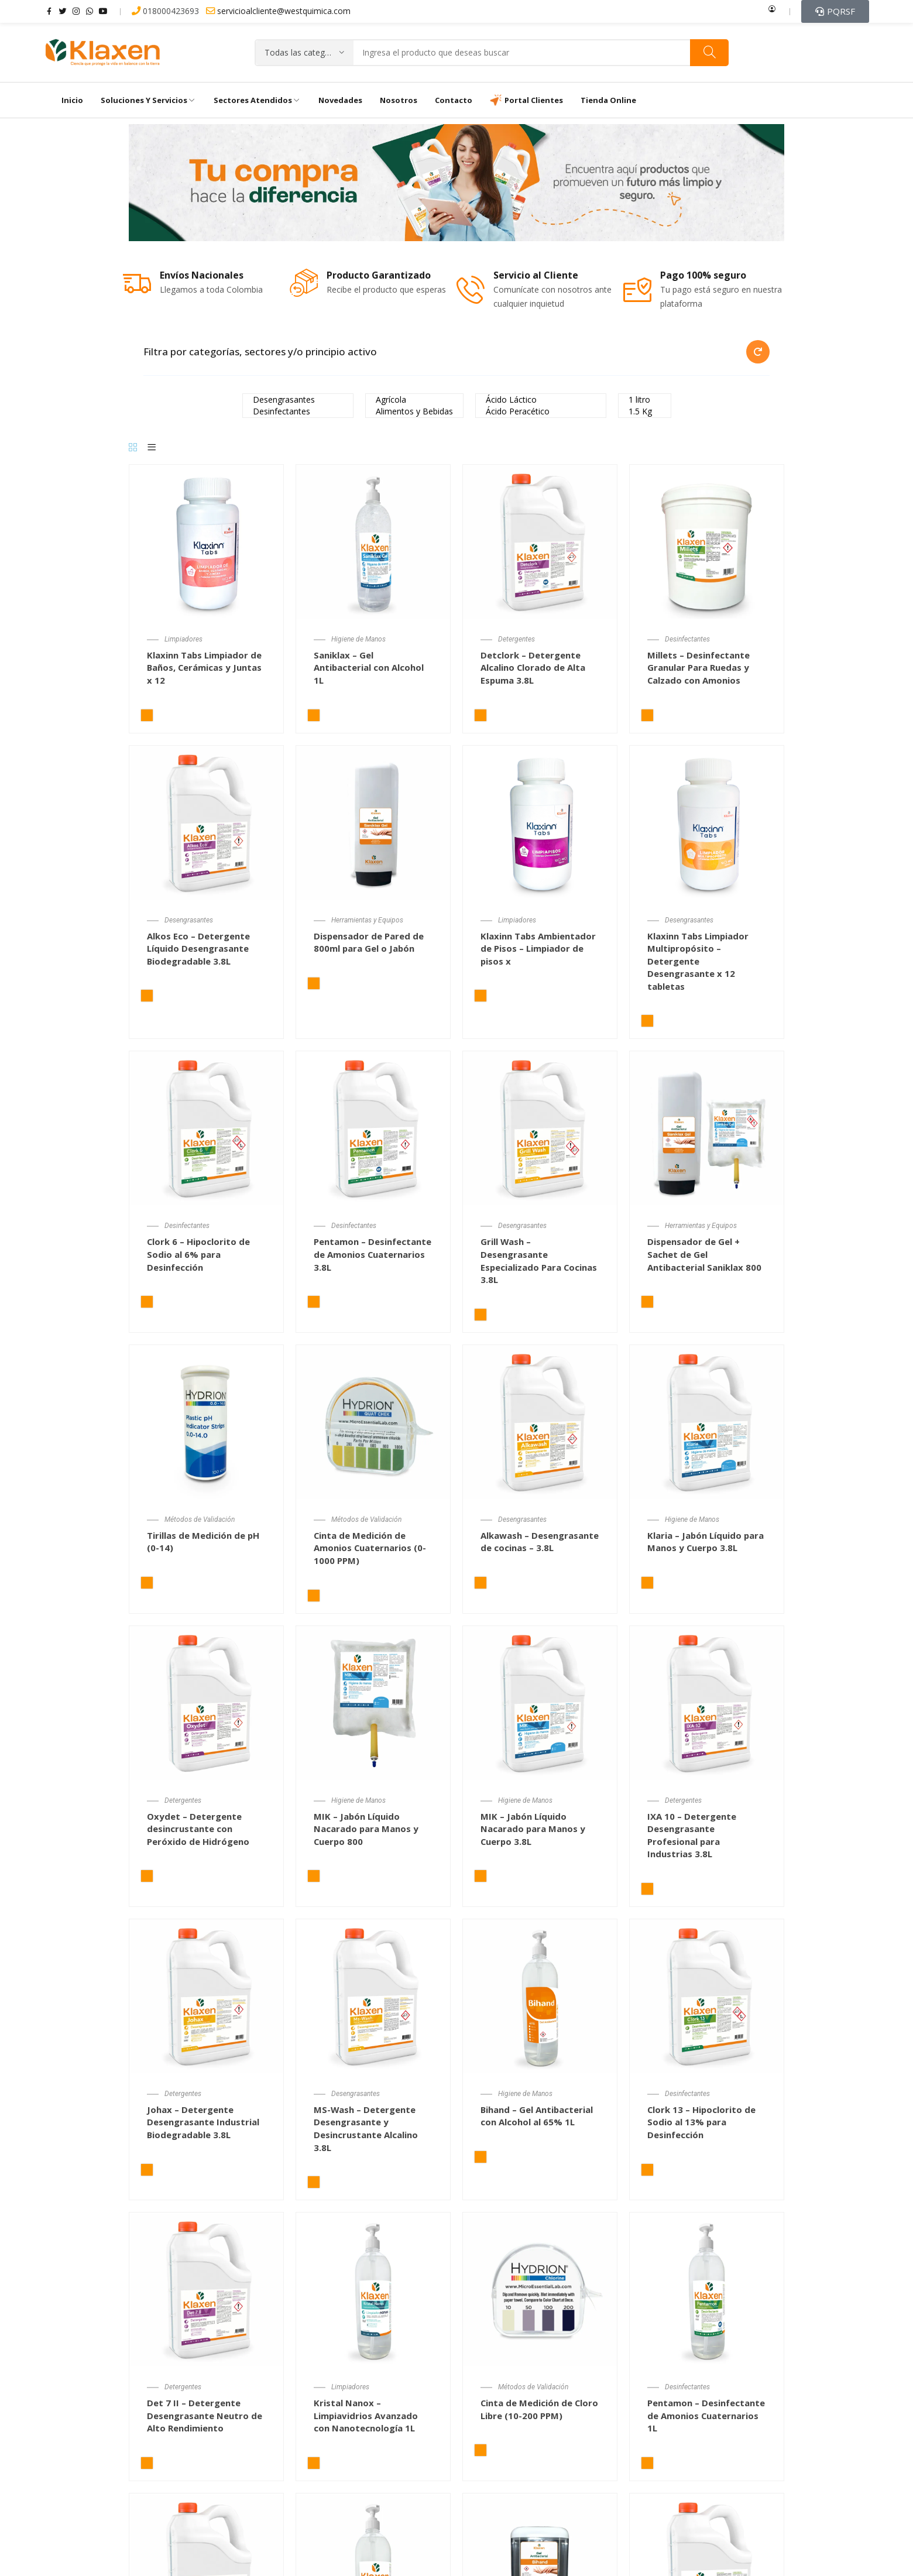 This screenshot has height=2576, width=913. I want to click on whatsapp, so click(89, 10).